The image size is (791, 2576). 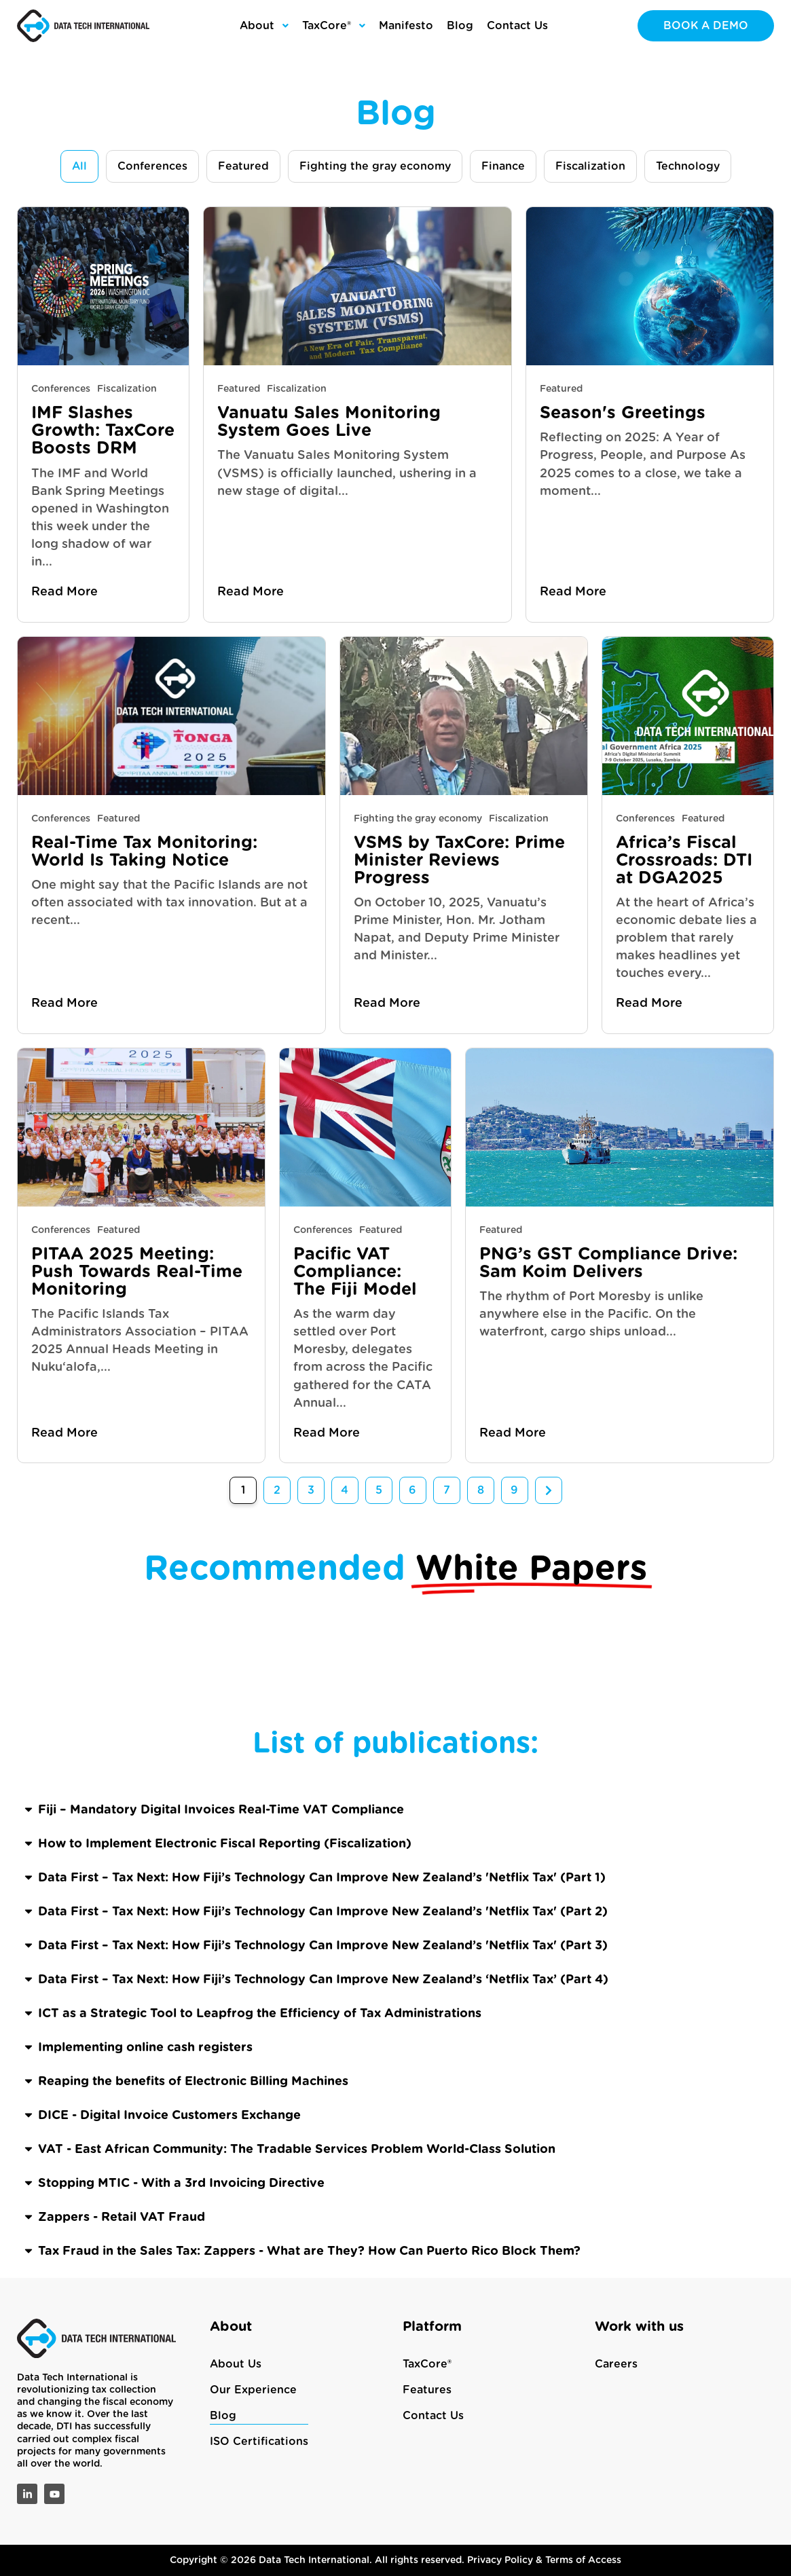 What do you see at coordinates (548, 1490) in the screenshot?
I see `Next` at bounding box center [548, 1490].